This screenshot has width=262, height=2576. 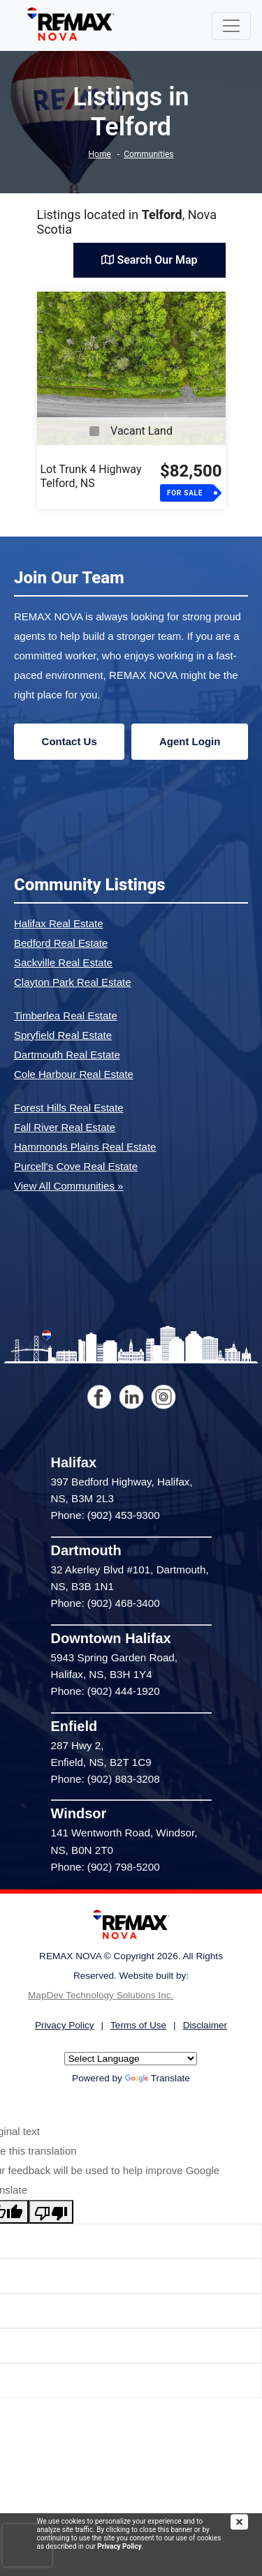 I want to click on [Language Translate Widget], so click(x=130, y=2058).